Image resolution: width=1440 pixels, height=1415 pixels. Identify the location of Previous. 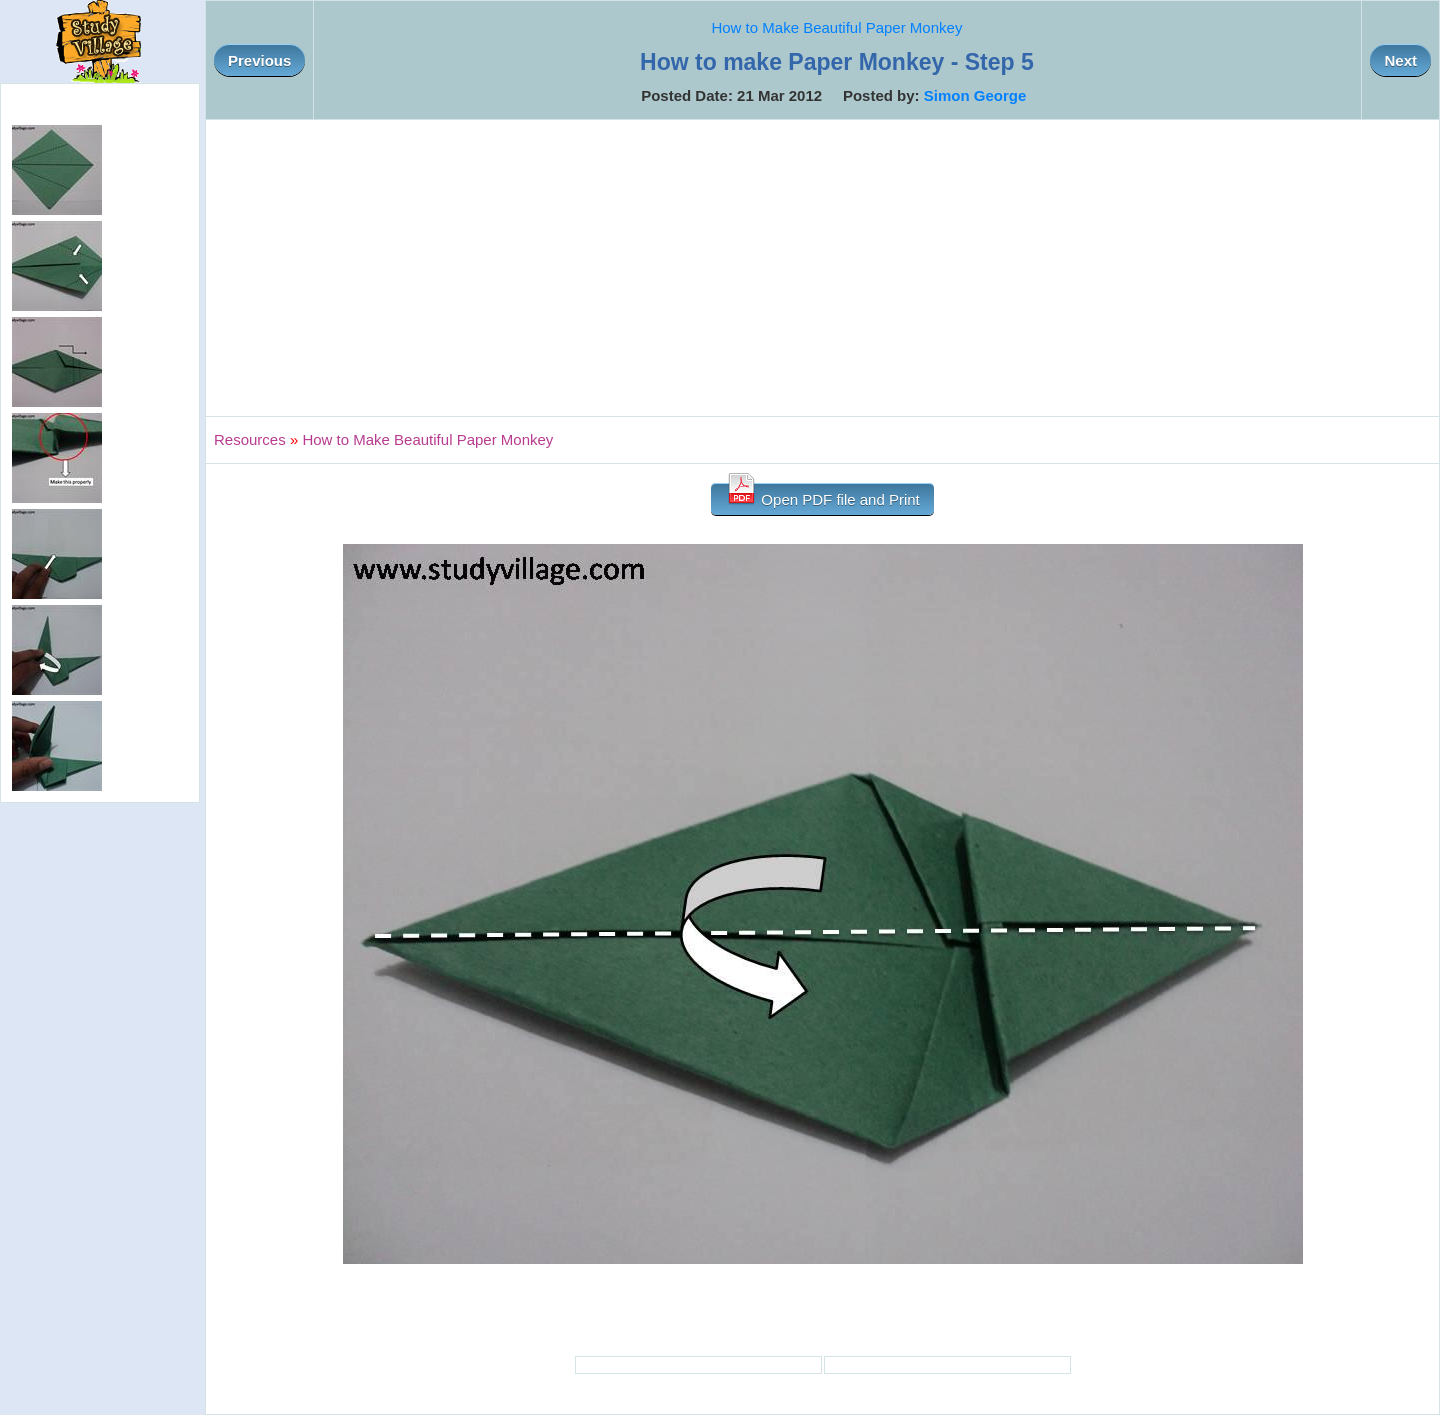
(259, 60).